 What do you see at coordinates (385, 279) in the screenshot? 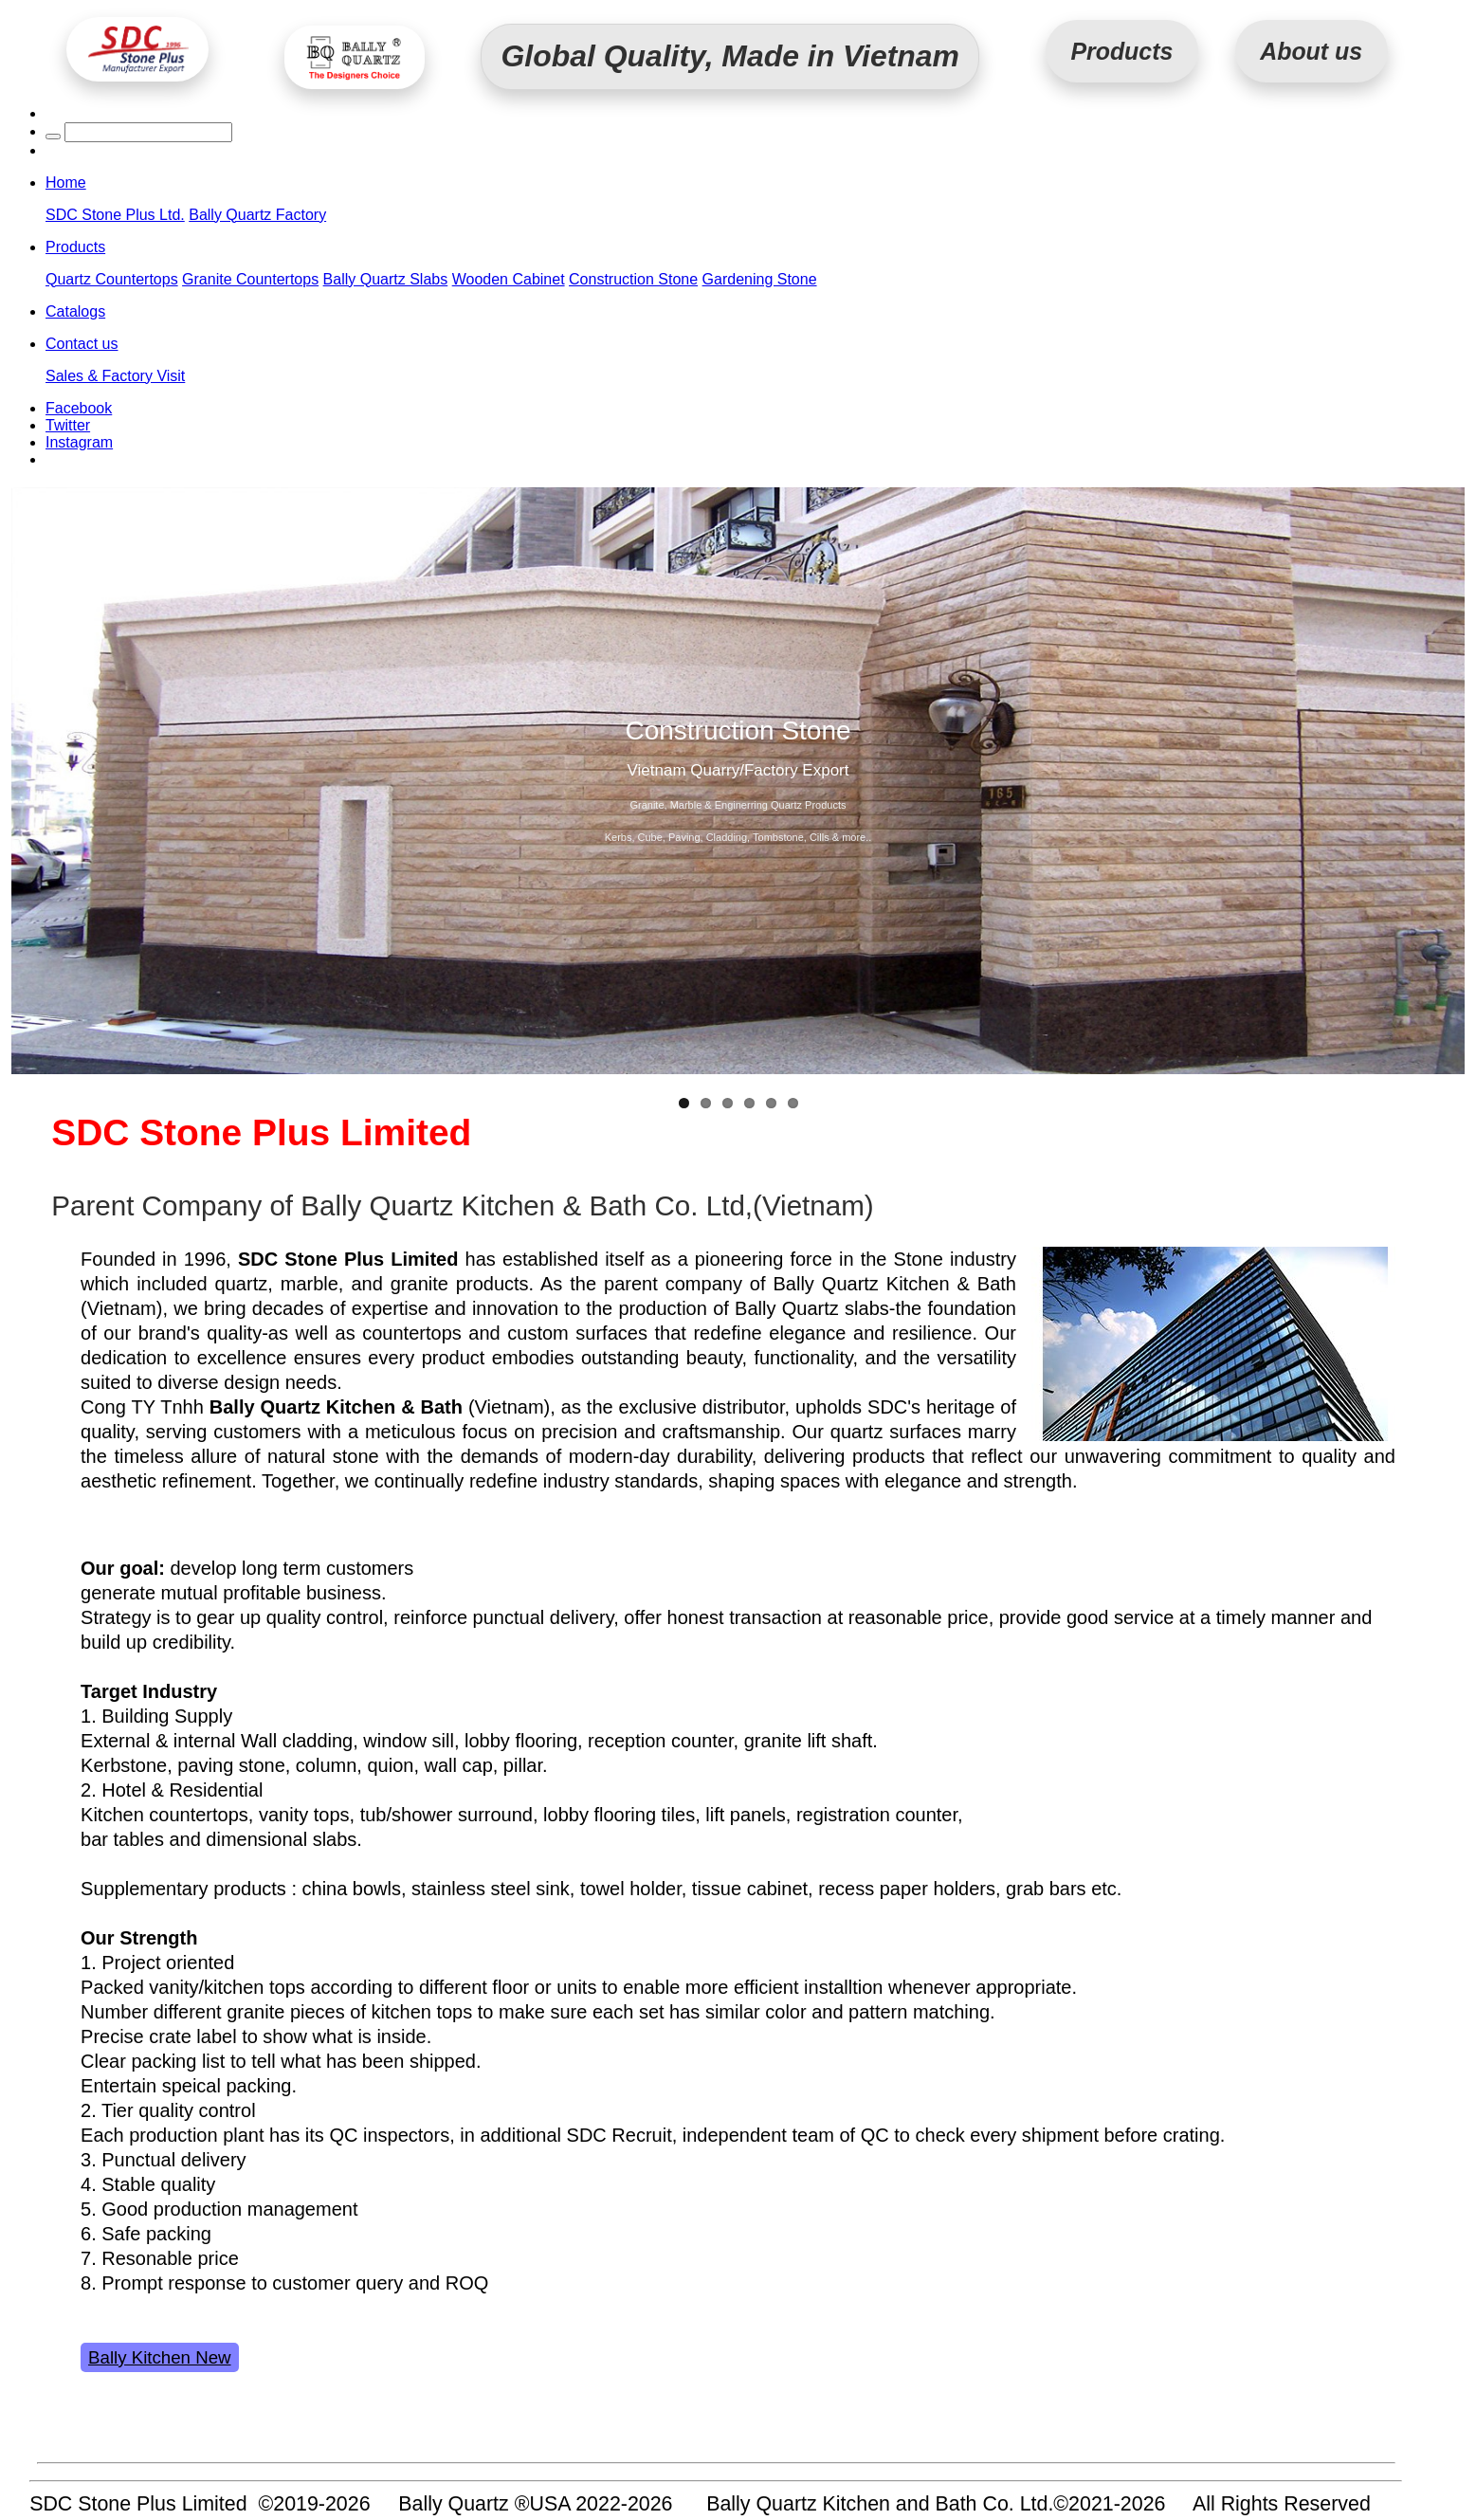
I see `Bally Quartz Slabs` at bounding box center [385, 279].